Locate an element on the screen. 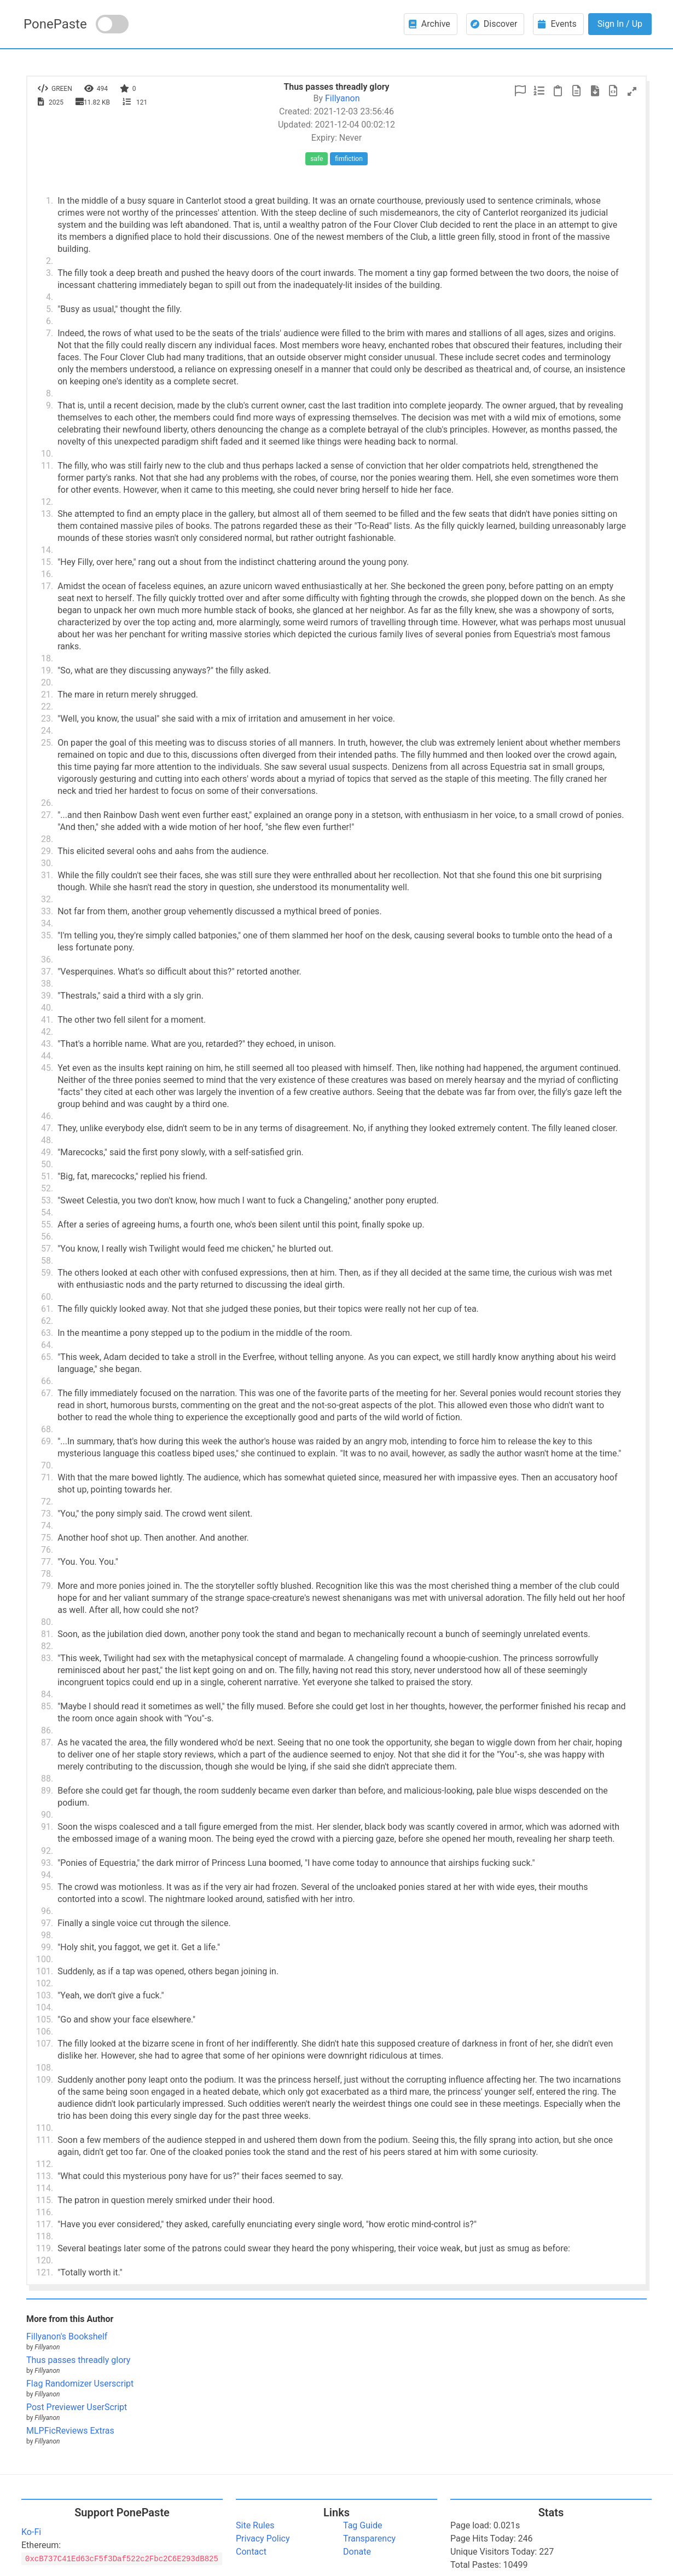  44. is located at coordinates (47, 1056).